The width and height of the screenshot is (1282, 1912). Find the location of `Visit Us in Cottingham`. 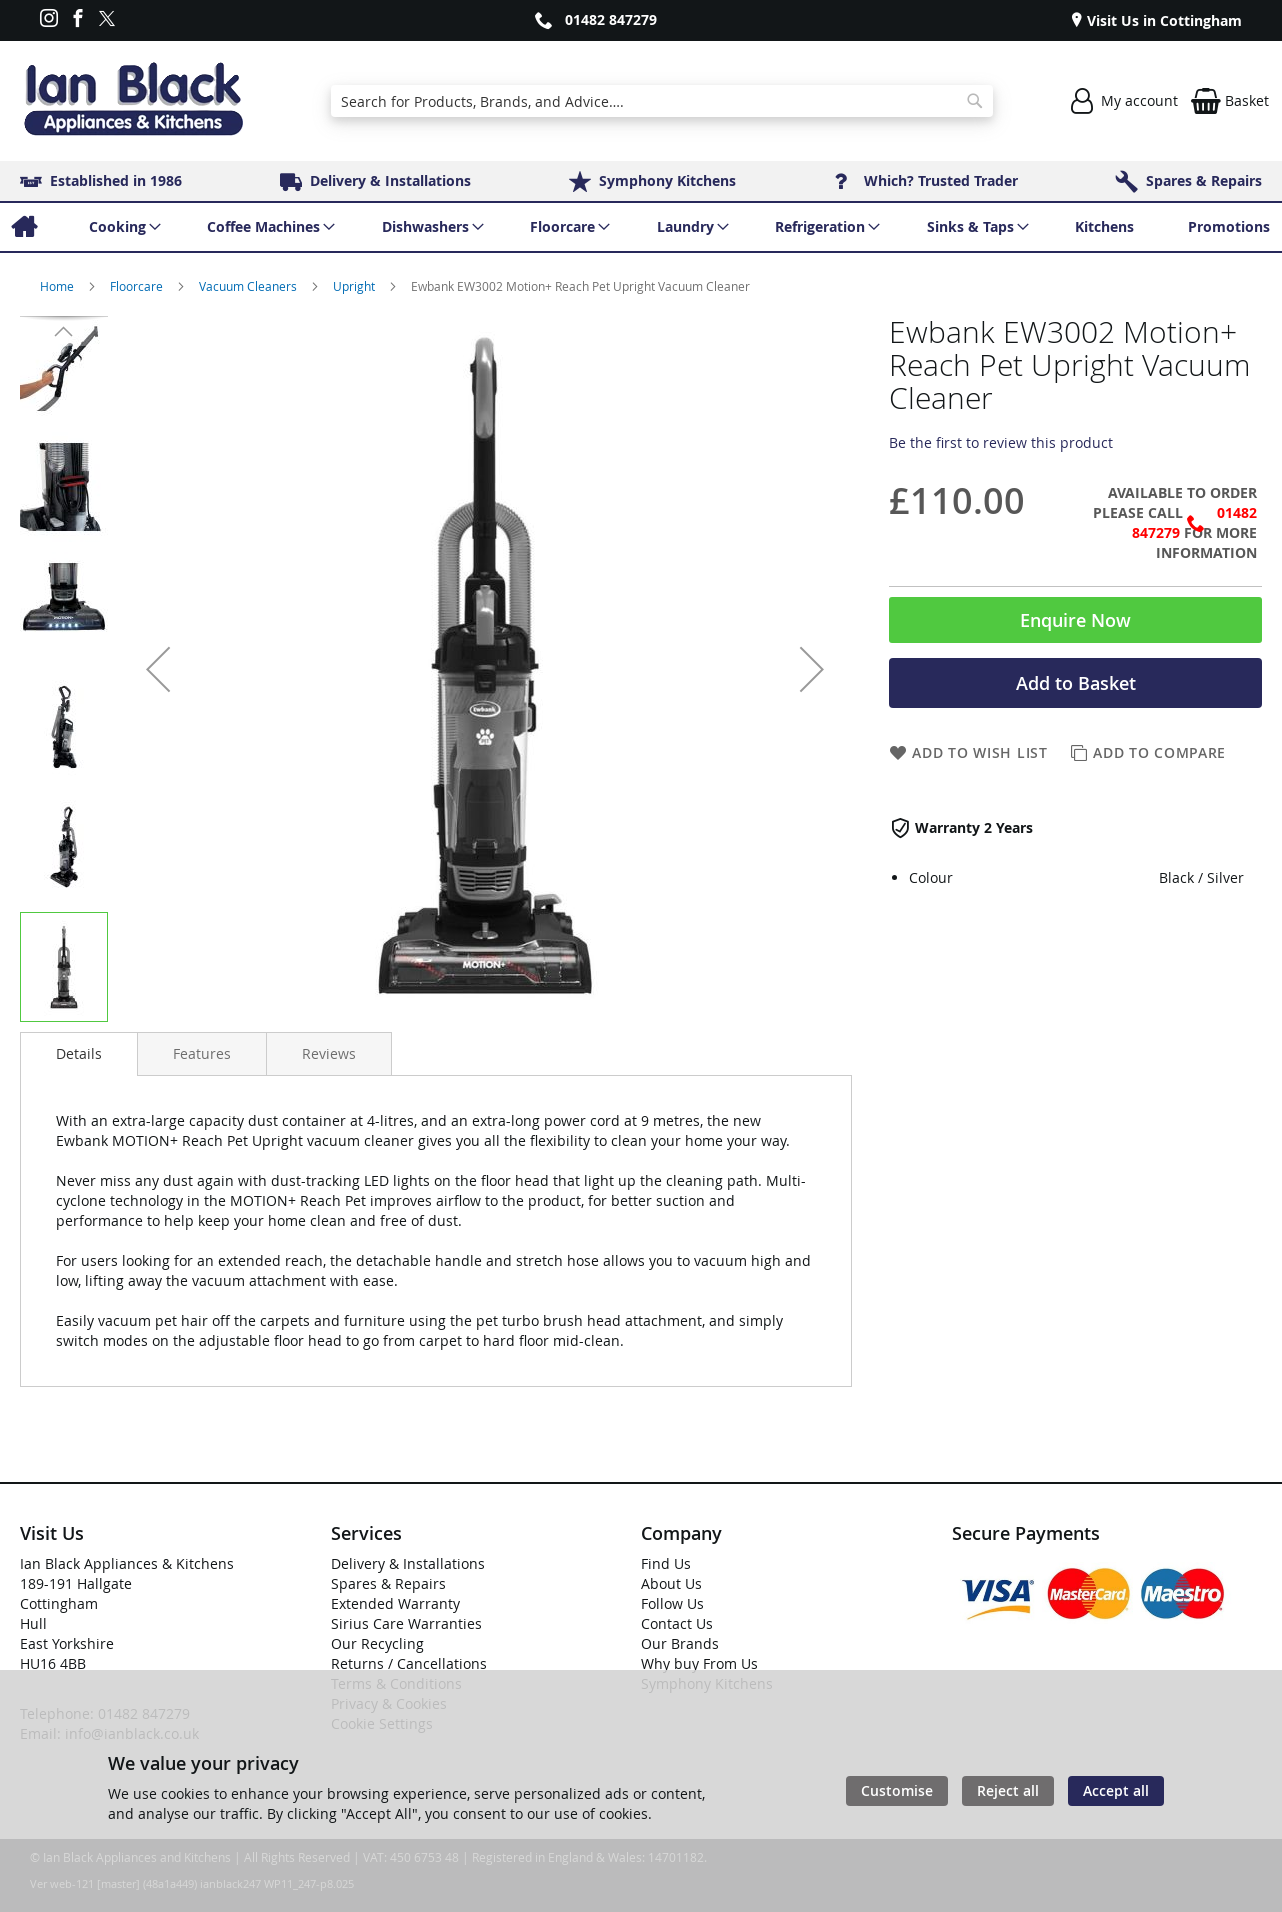

Visit Us in Cottingham is located at coordinates (1162, 20).